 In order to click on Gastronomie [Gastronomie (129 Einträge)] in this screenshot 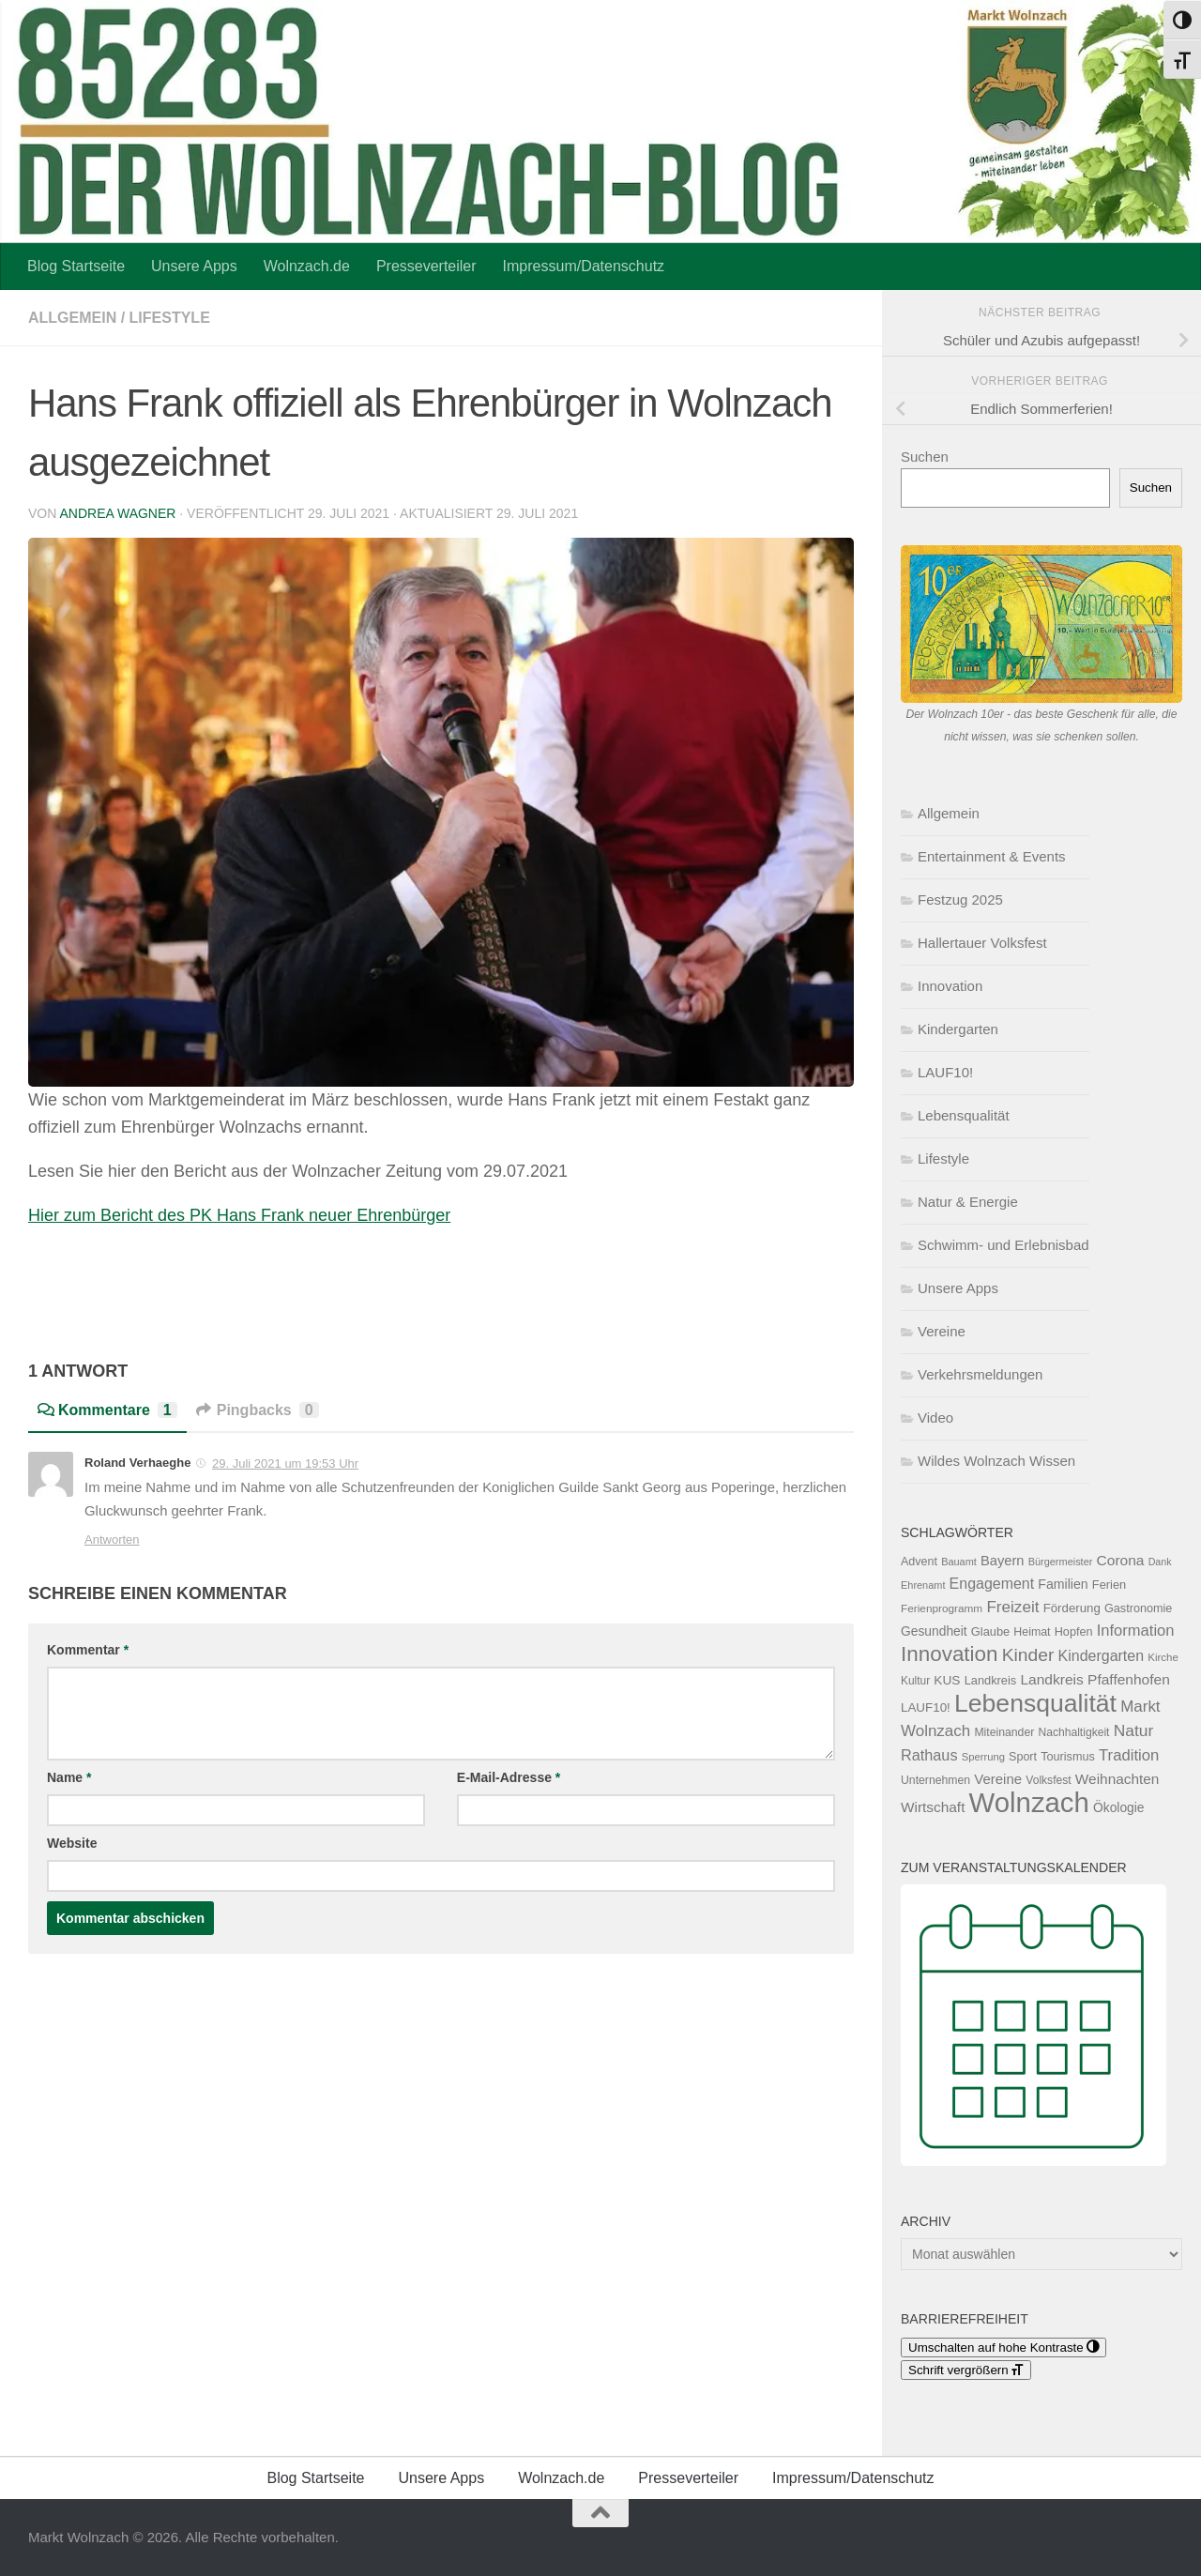, I will do `click(1138, 1608)`.